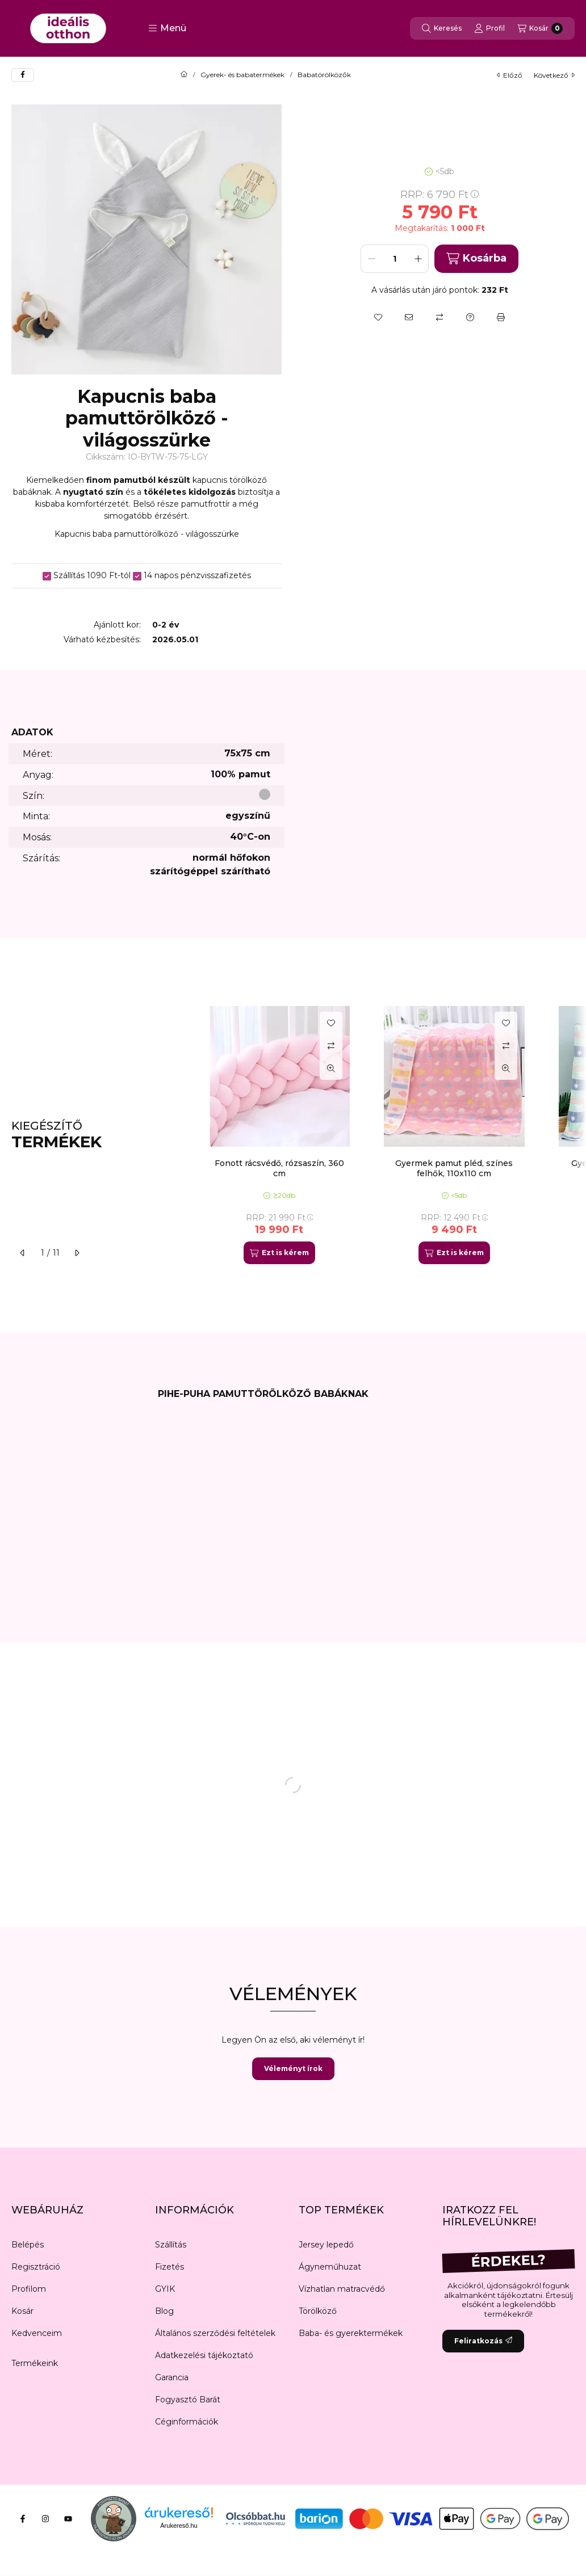 The image size is (586, 2576). Describe the element at coordinates (395, 258) in the screenshot. I see `[Mennyiség]` at that location.